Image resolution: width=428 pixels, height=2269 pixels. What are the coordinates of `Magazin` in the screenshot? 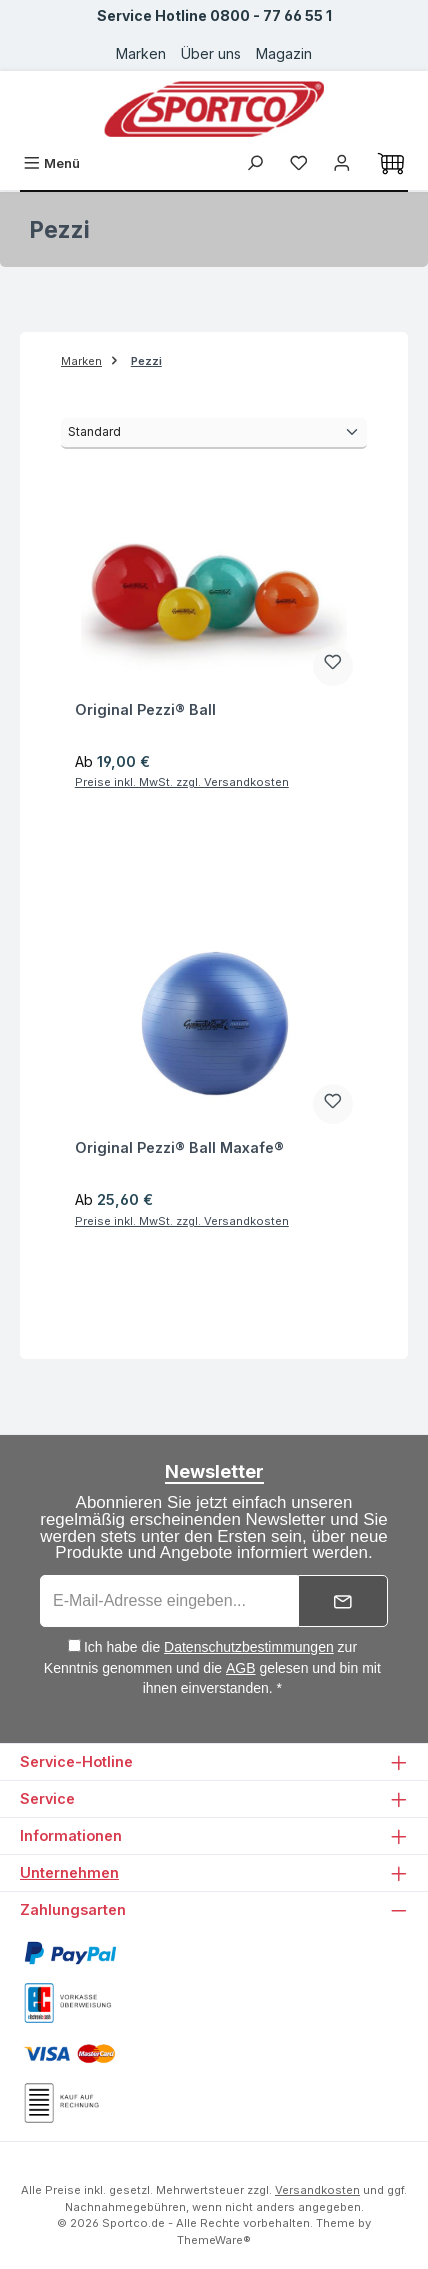 It's located at (284, 53).